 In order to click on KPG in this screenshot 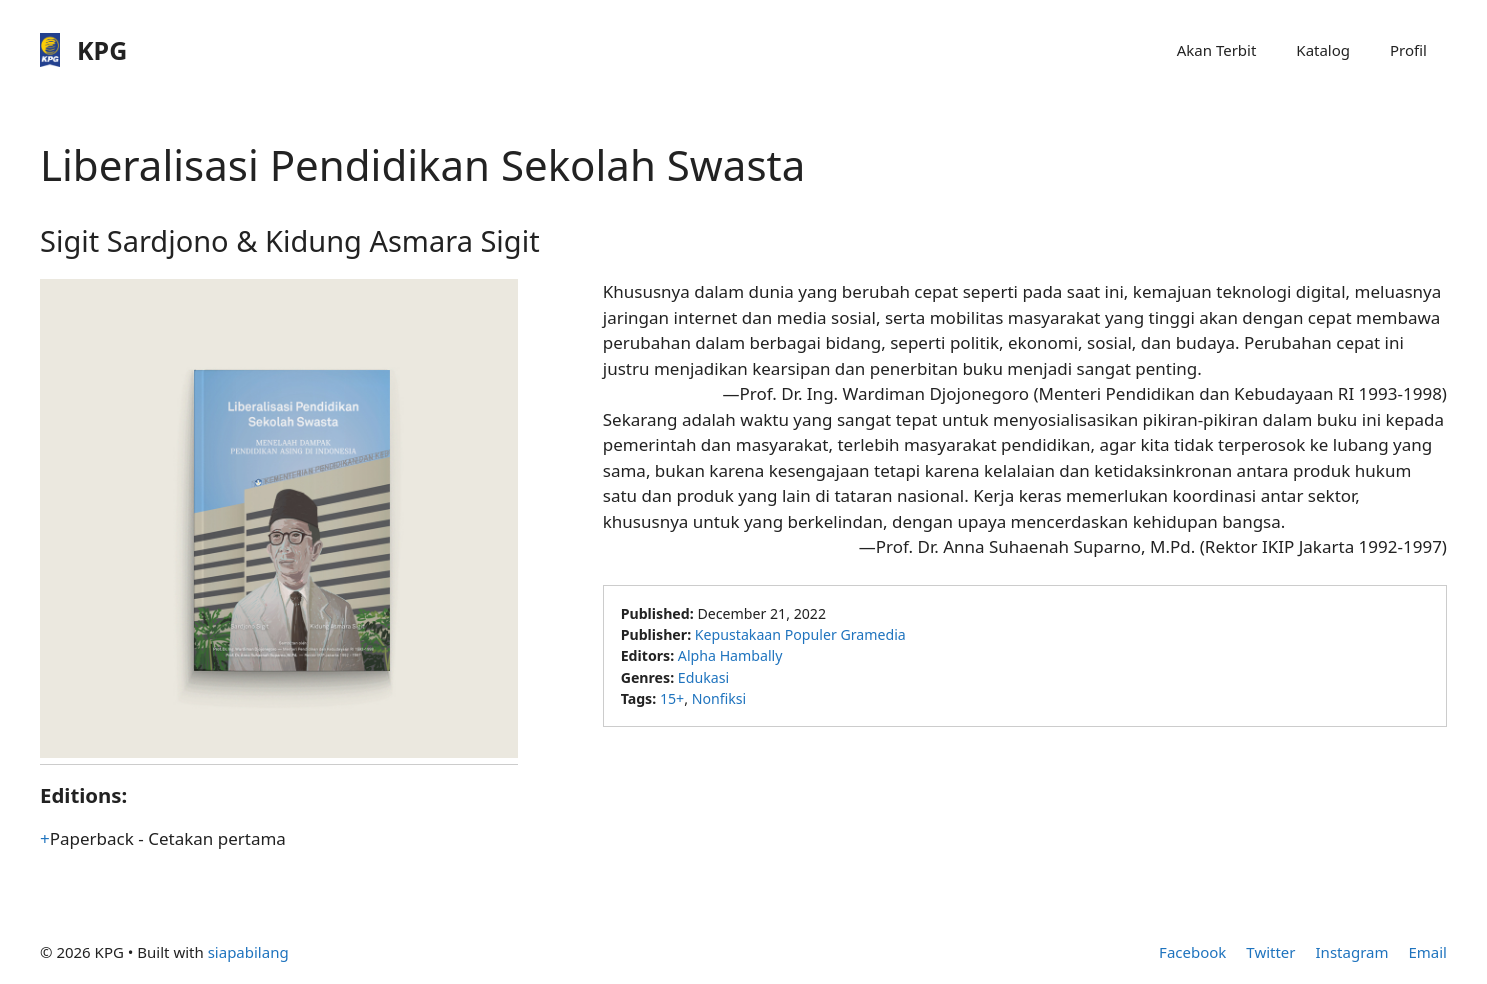, I will do `click(102, 50)`.